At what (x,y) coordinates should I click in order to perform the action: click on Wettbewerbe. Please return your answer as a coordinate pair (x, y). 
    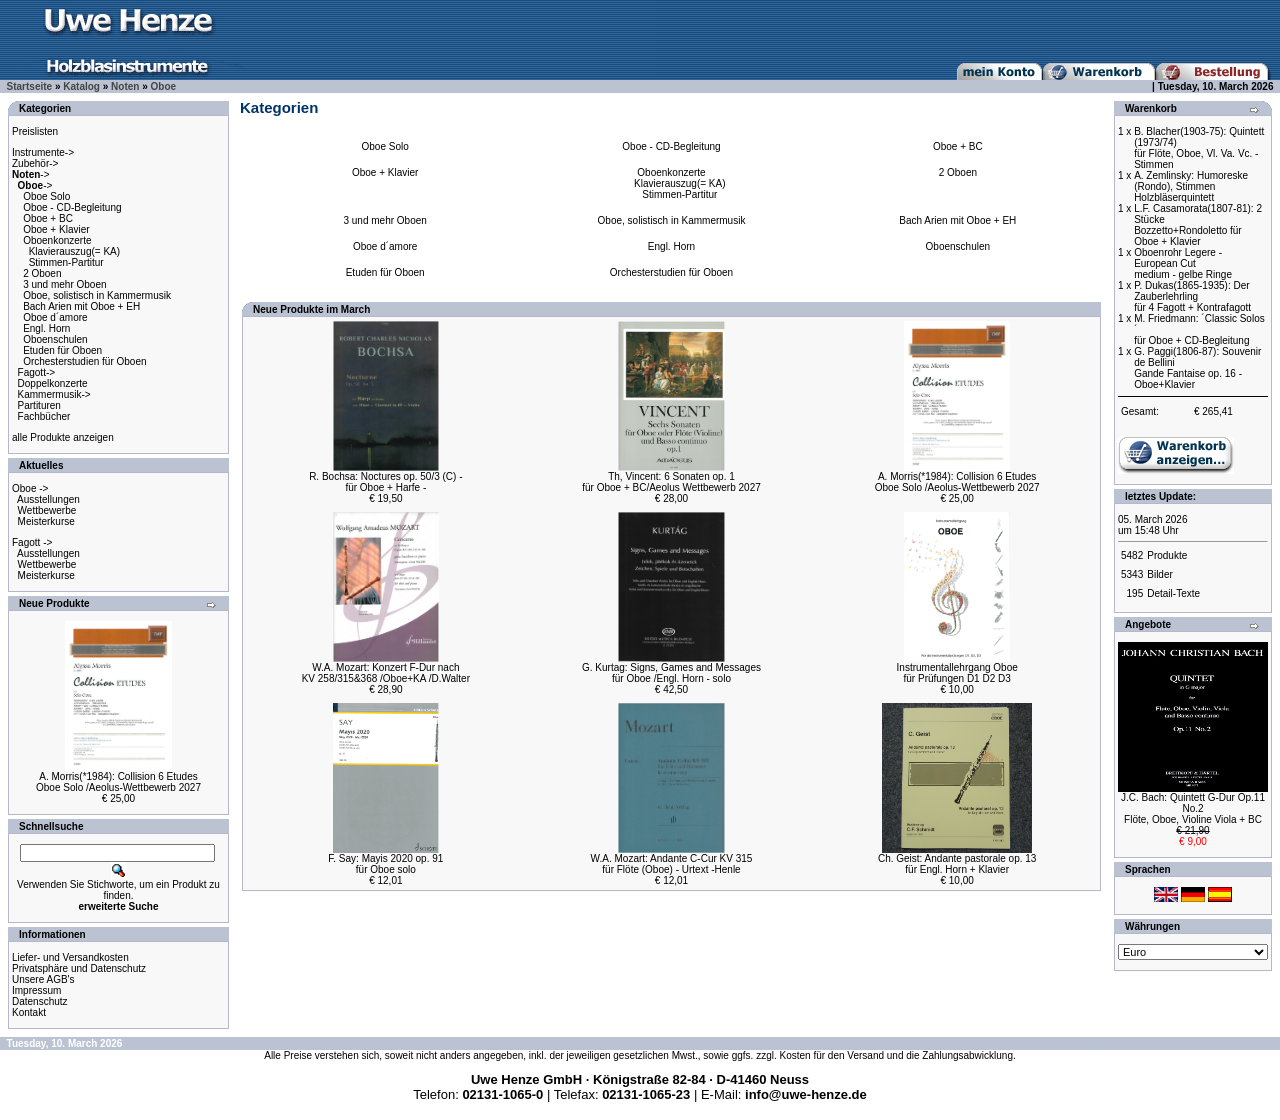
    Looking at the image, I should click on (47, 510).